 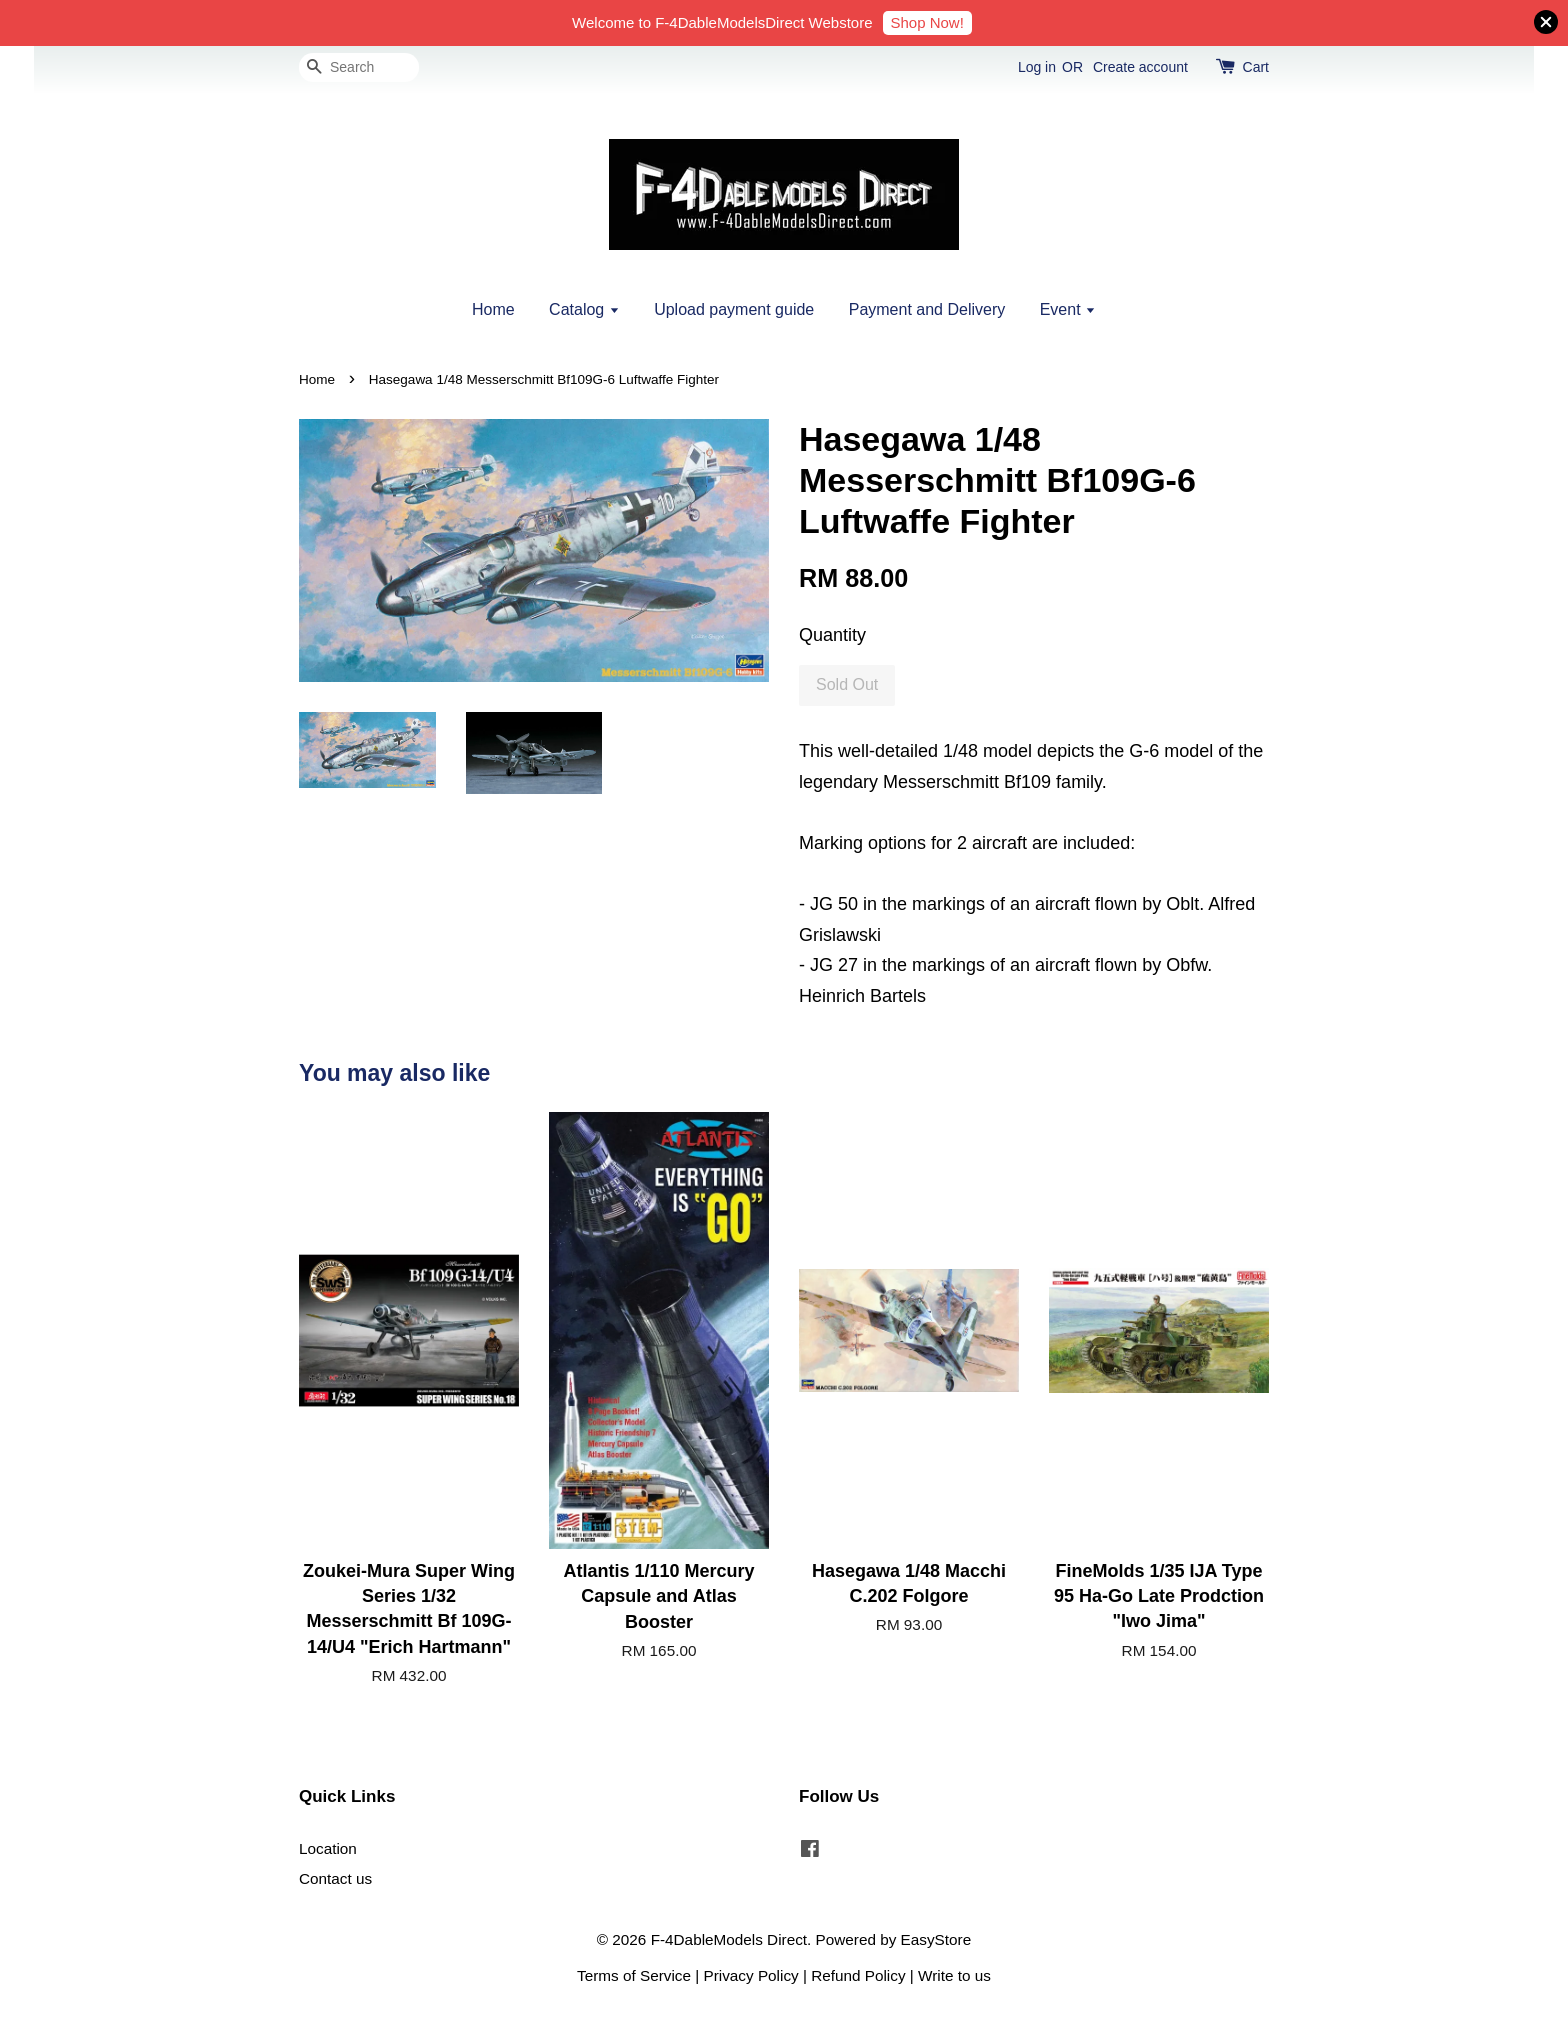 What do you see at coordinates (1037, 67) in the screenshot?
I see `Log in` at bounding box center [1037, 67].